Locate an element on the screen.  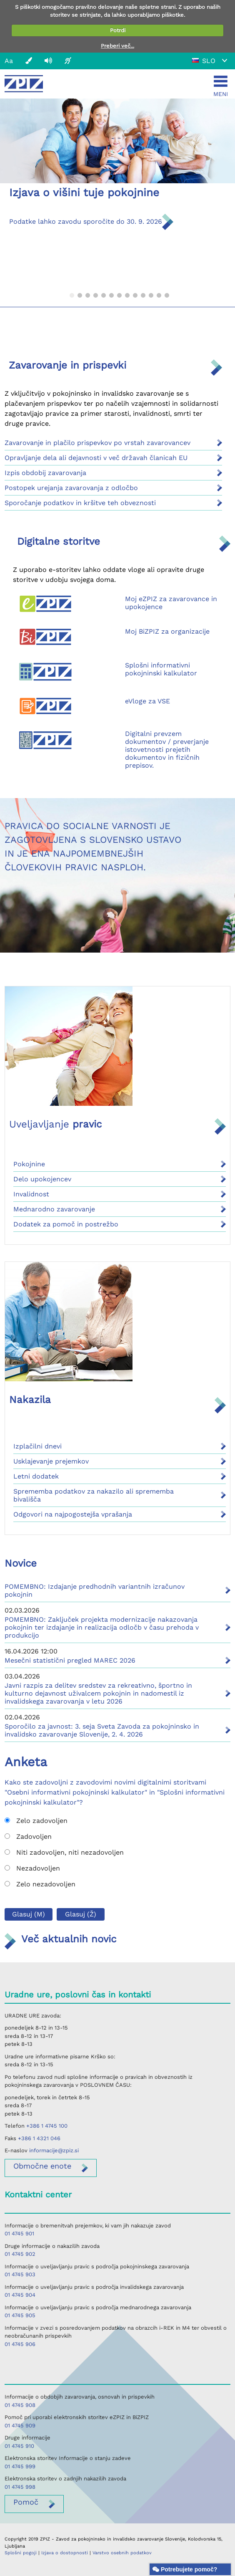
01 4745 910 is located at coordinates (19, 2446).